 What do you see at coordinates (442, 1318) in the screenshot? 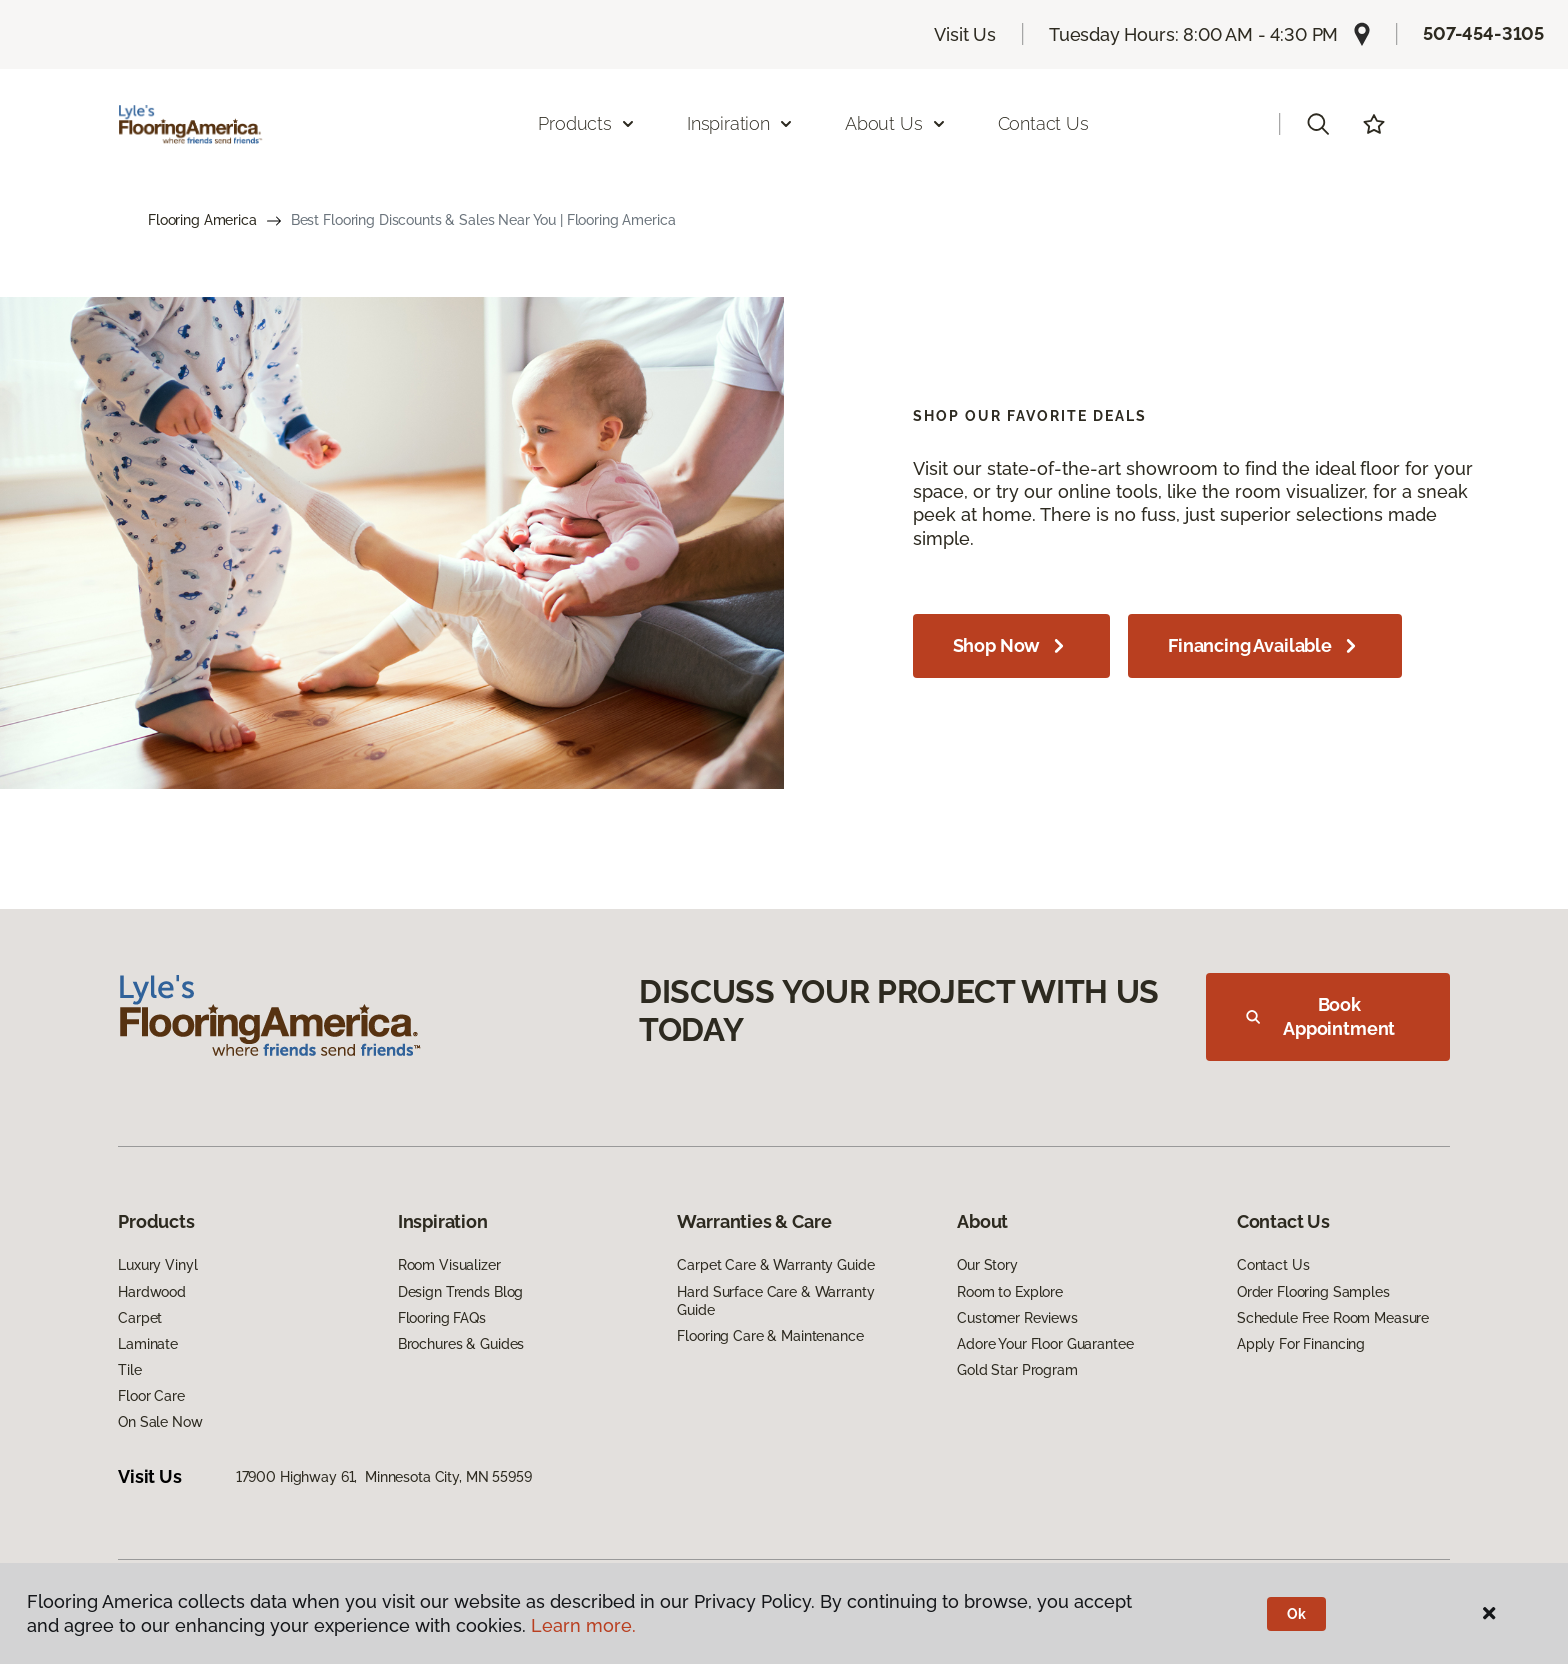
I see `Flooring FAQs` at bounding box center [442, 1318].